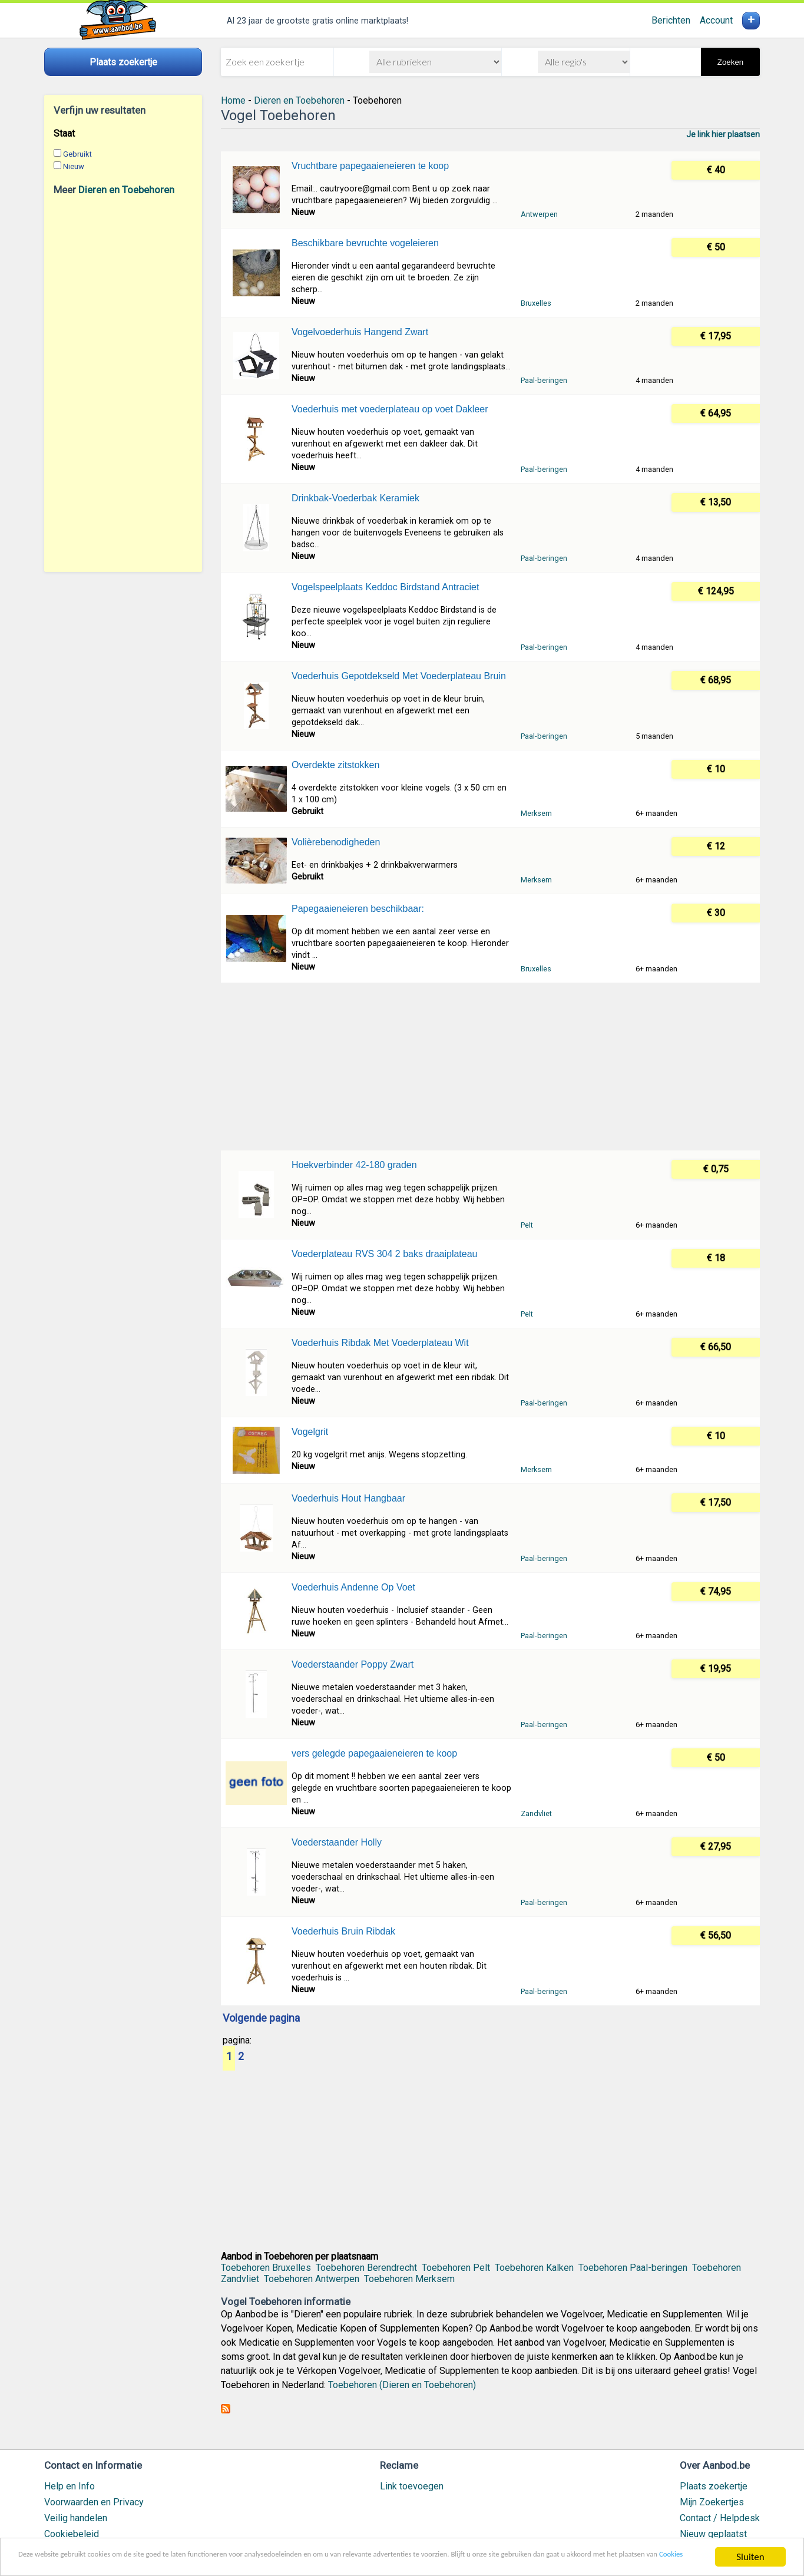  Describe the element at coordinates (348, 1498) in the screenshot. I see `Voederhuis Hout Hangbaar` at that location.